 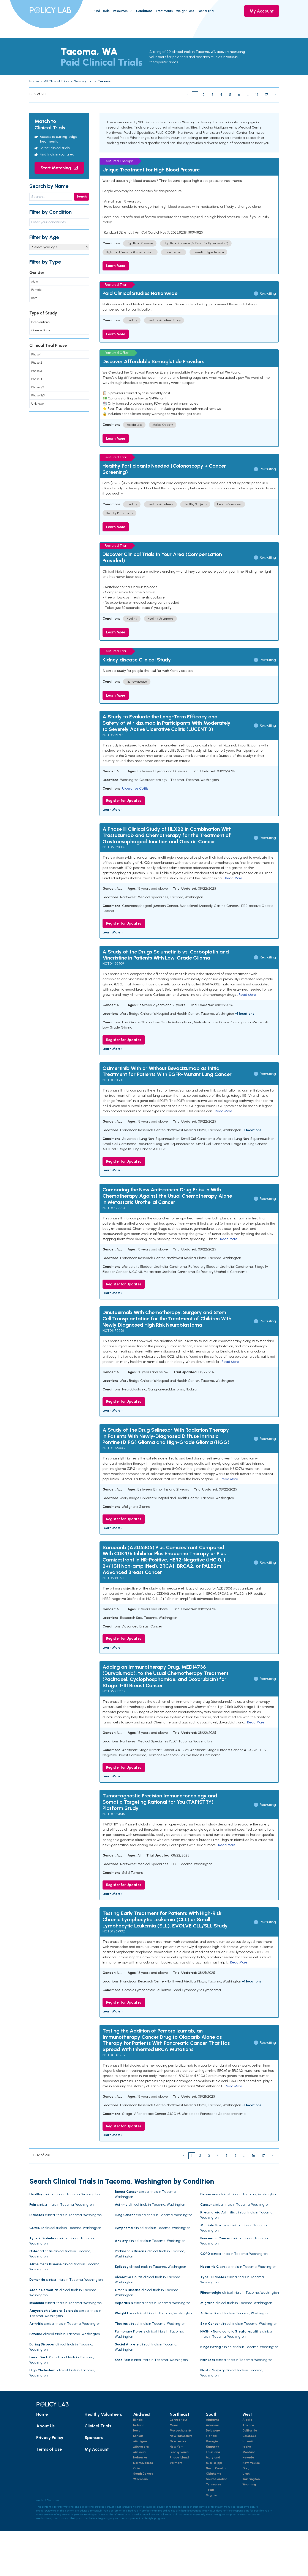 I want to click on Register for Updates, so click(x=128, y=817).